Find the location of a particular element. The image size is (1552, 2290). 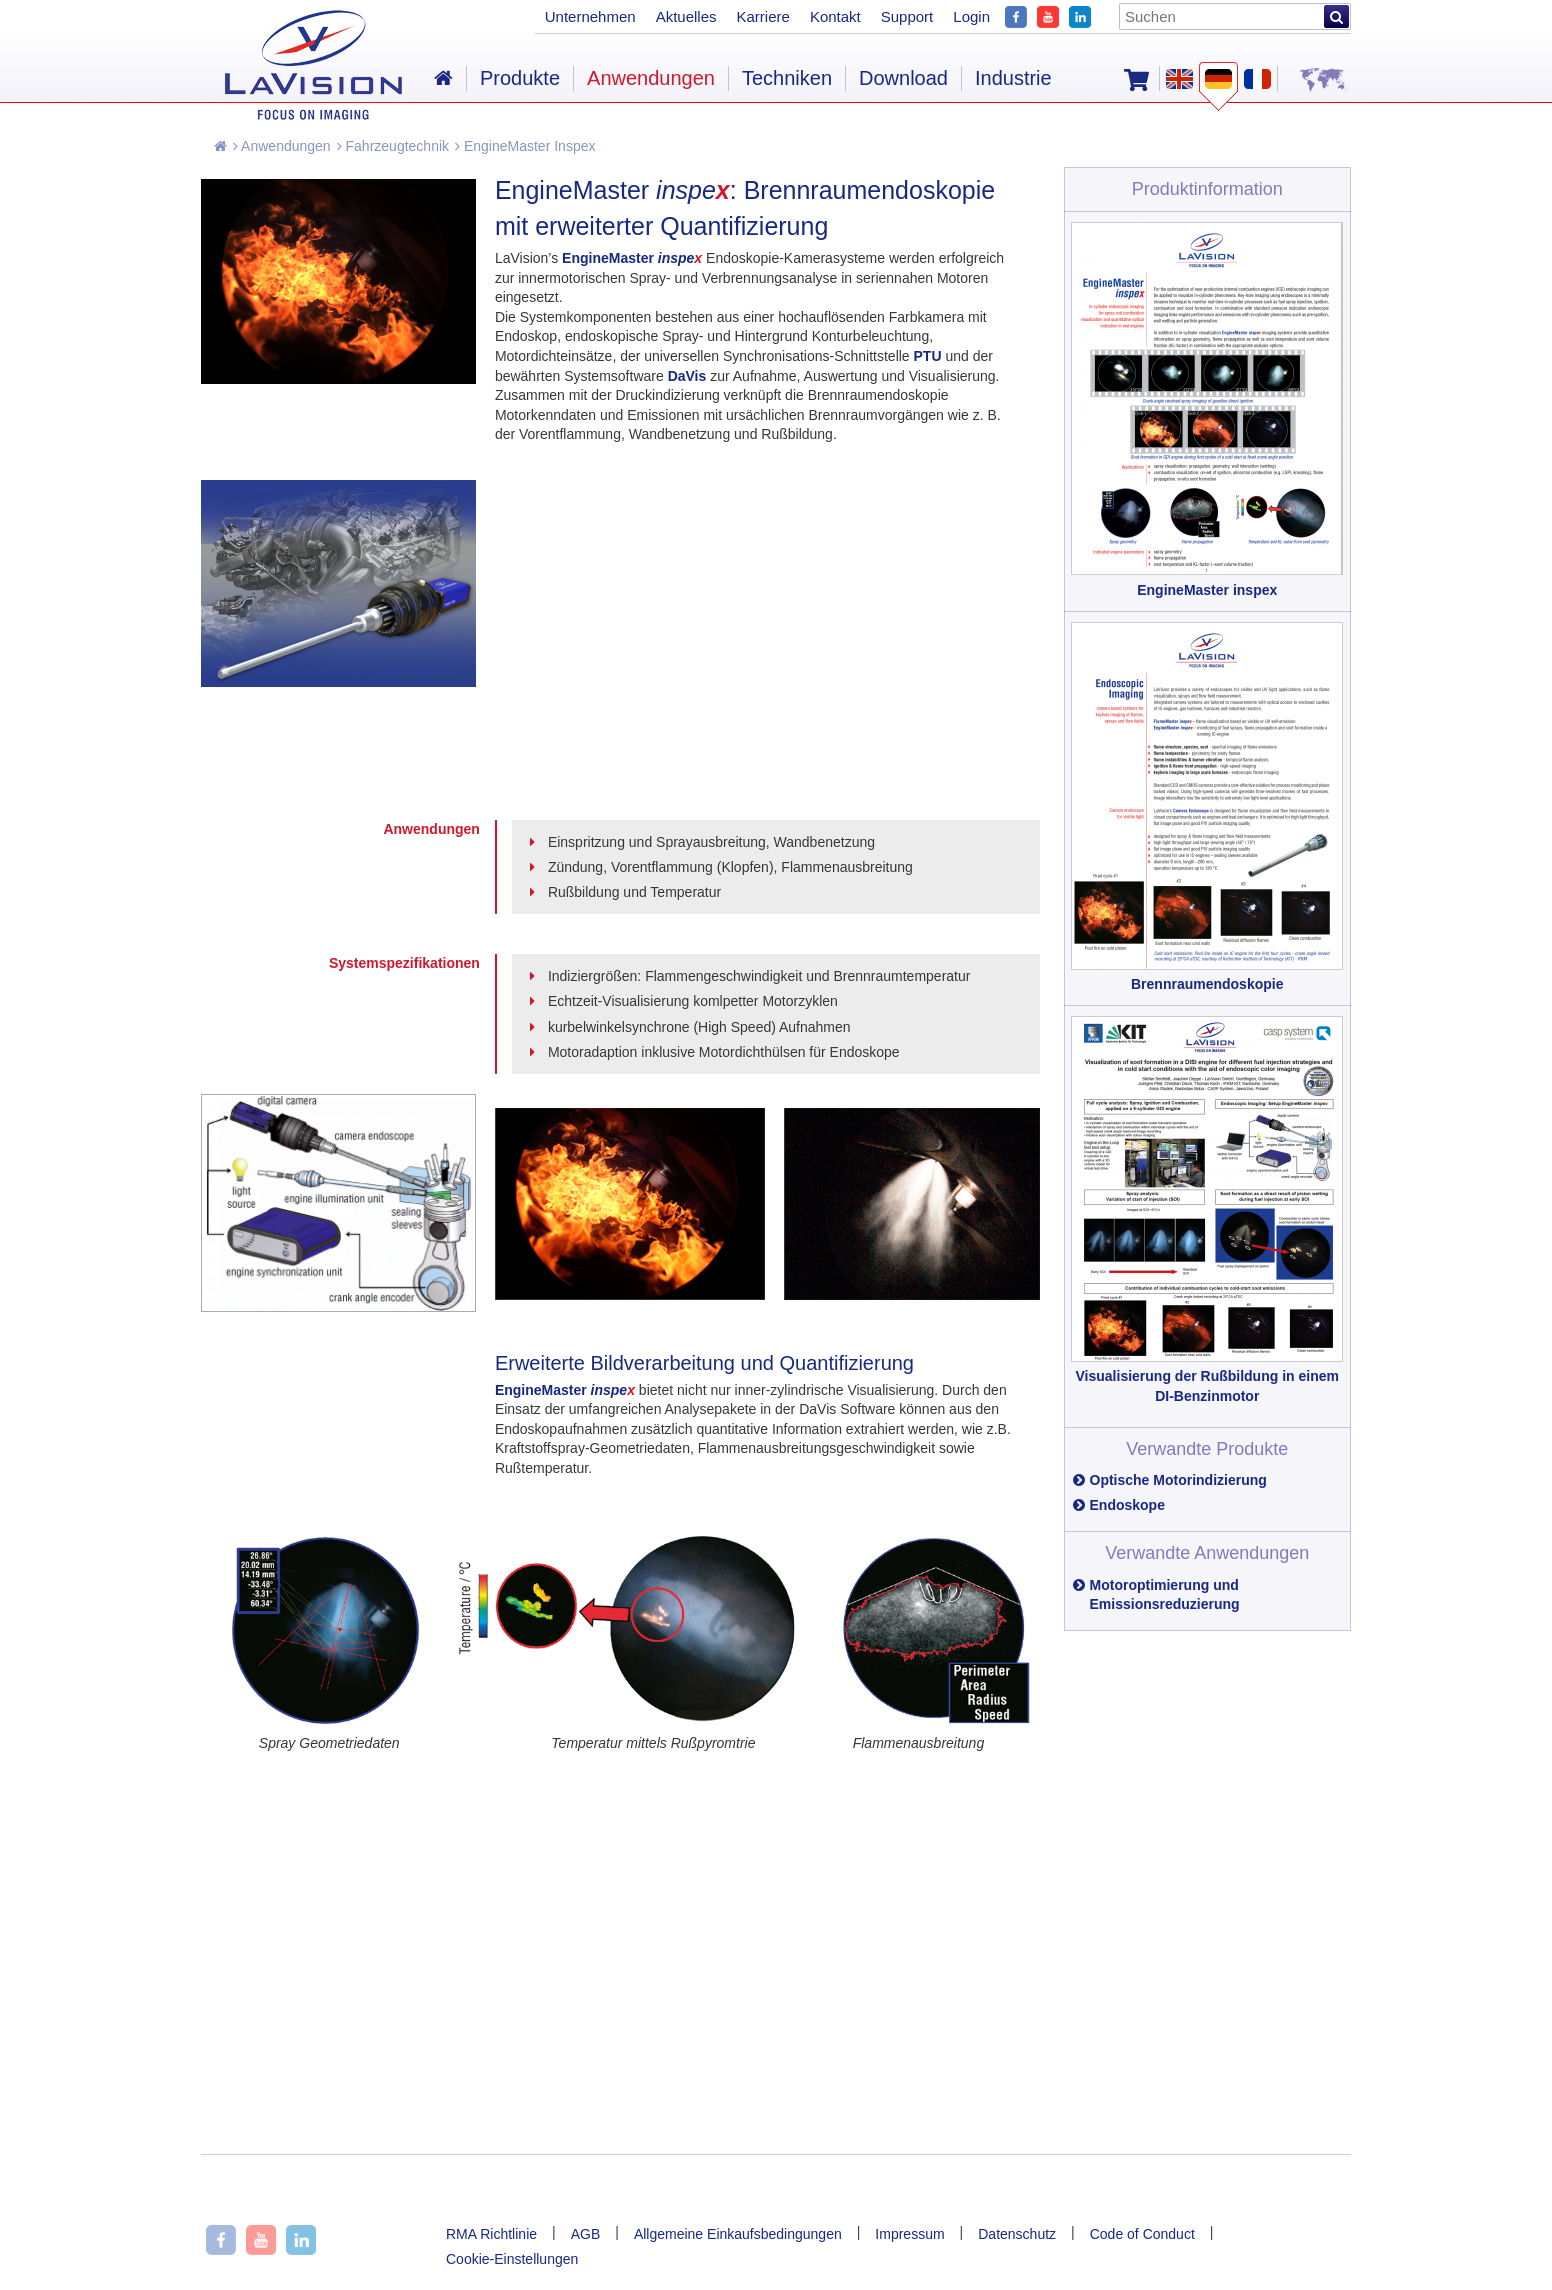

Datenschutz is located at coordinates (1017, 2234).